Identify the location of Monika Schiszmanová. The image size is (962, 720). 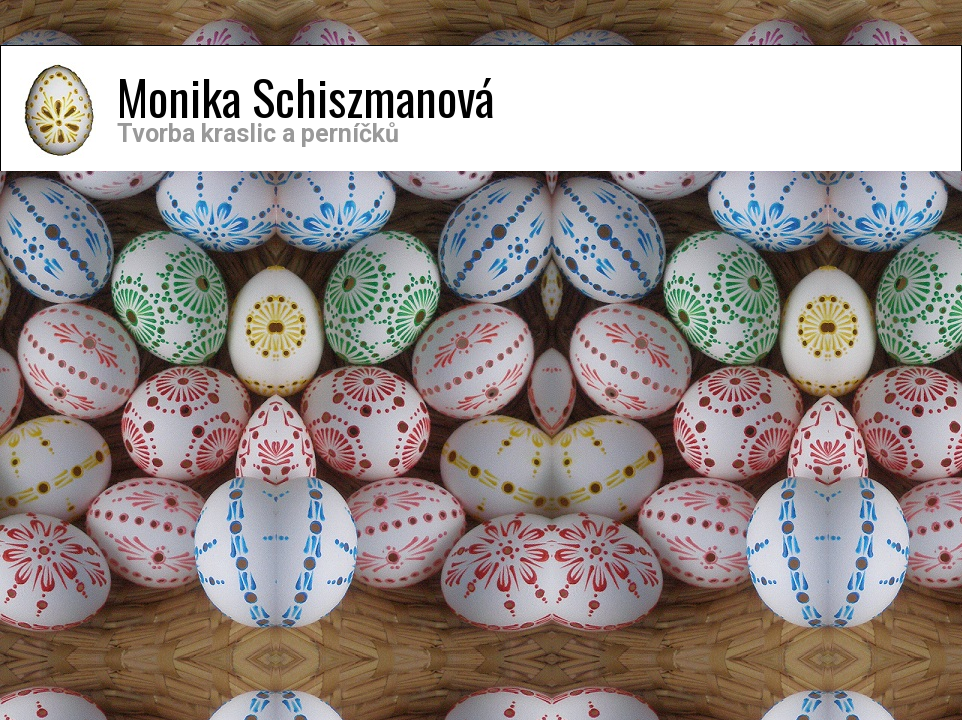
(305, 96).